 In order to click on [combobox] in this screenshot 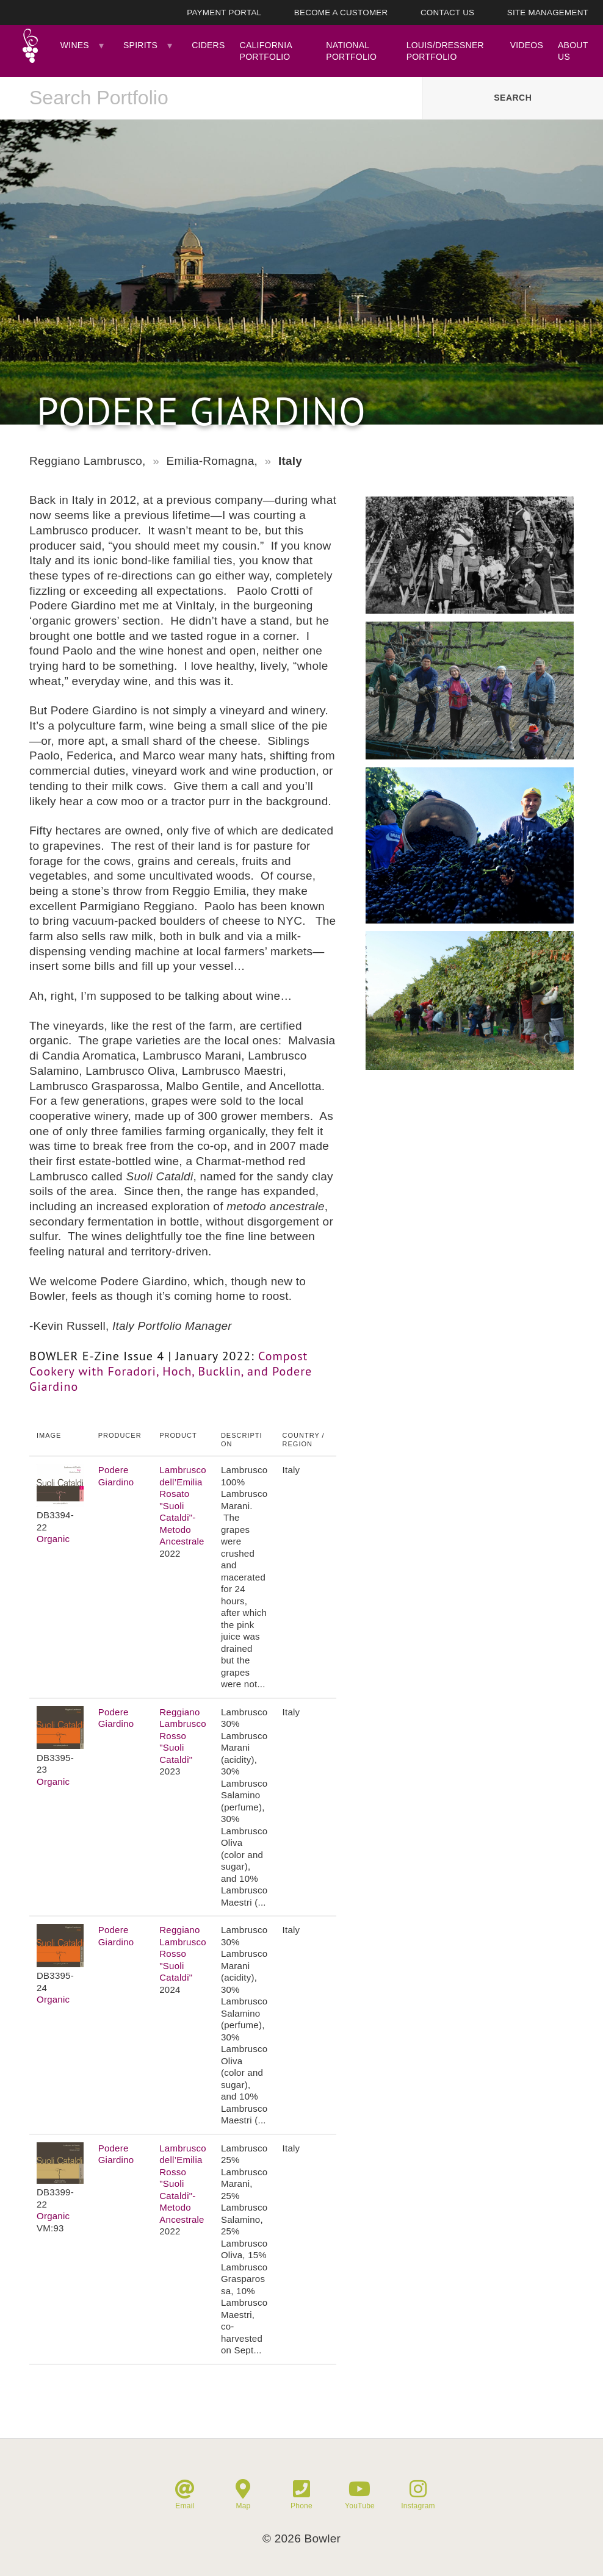, I will do `click(211, 98)`.